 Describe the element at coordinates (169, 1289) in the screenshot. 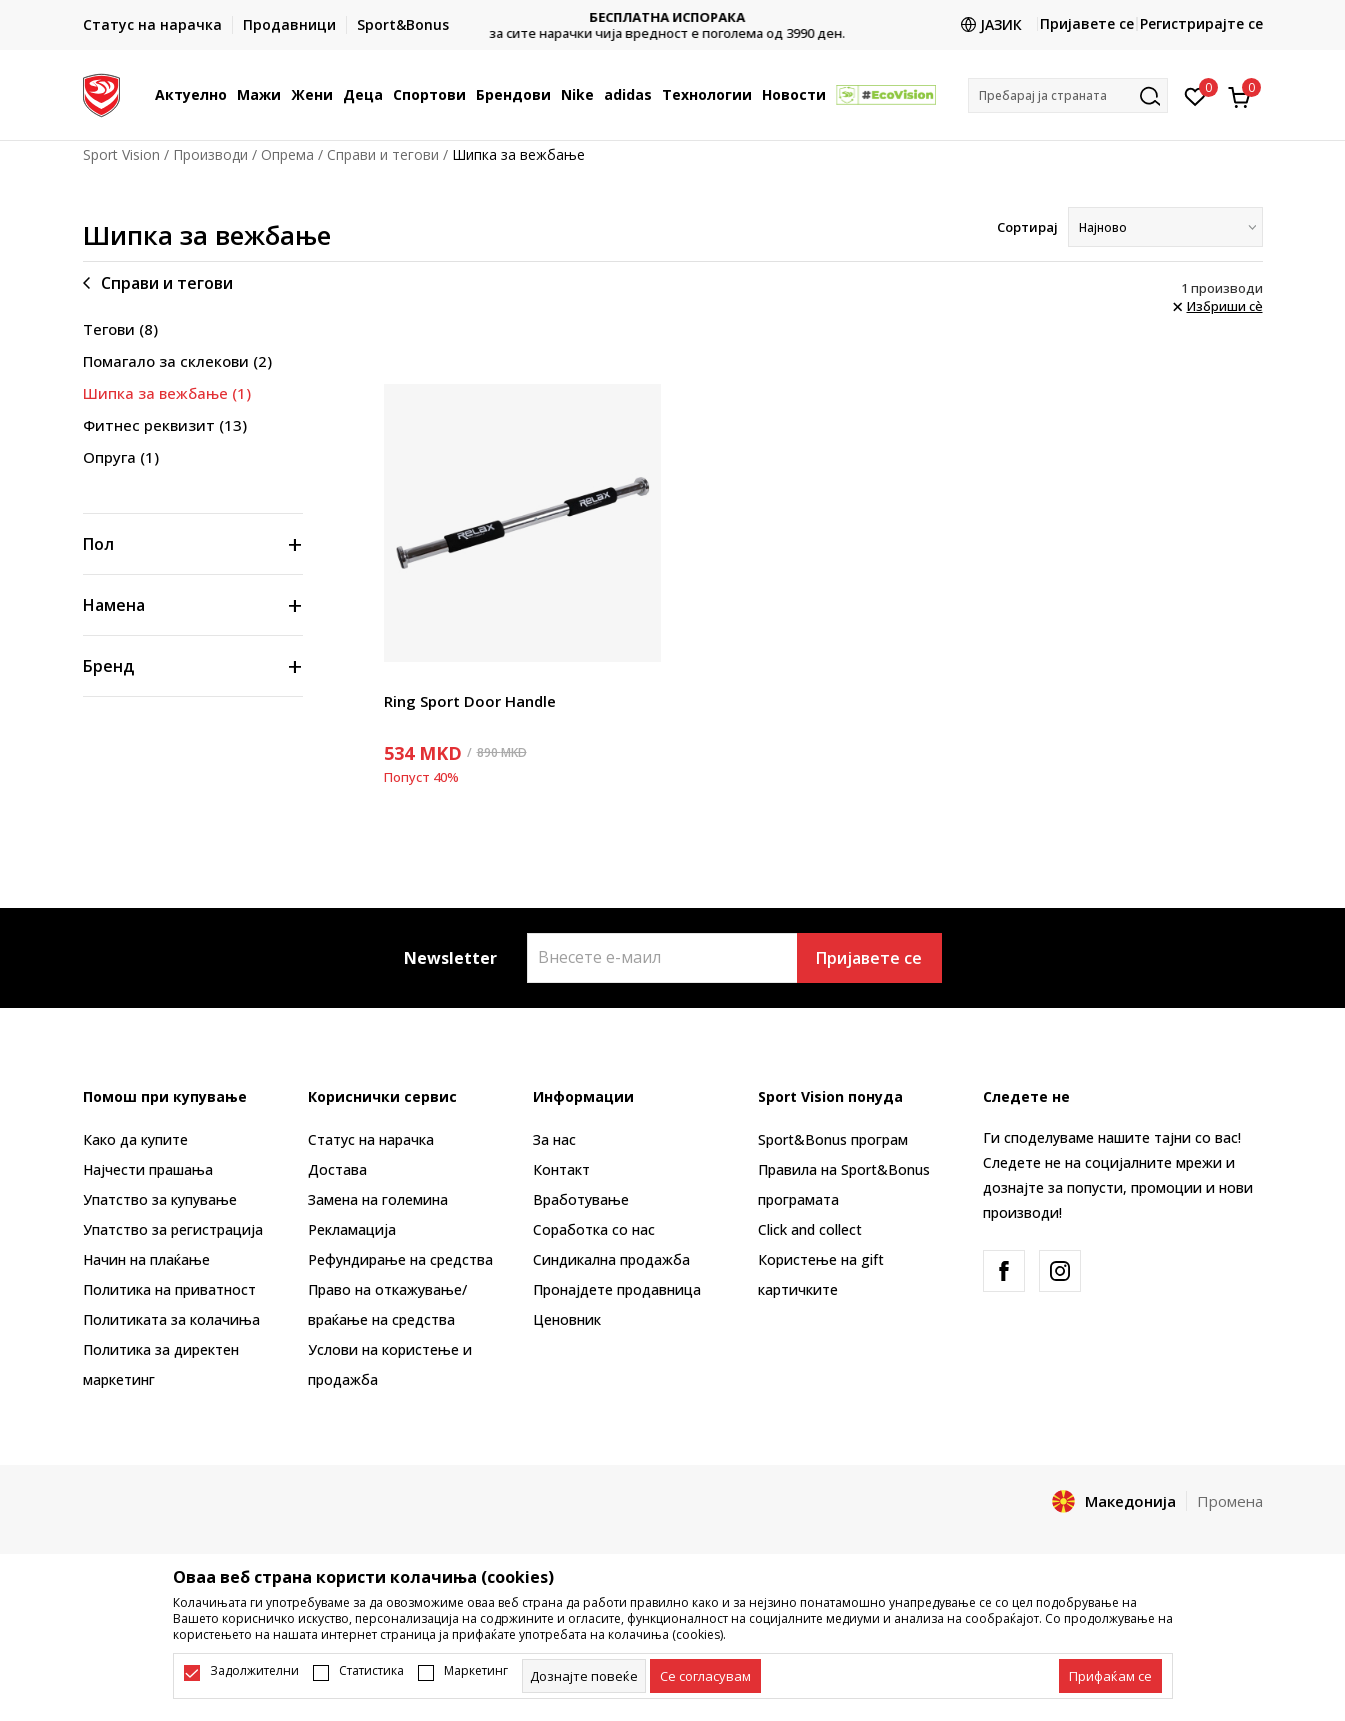

I see `Политика на приватност` at that location.